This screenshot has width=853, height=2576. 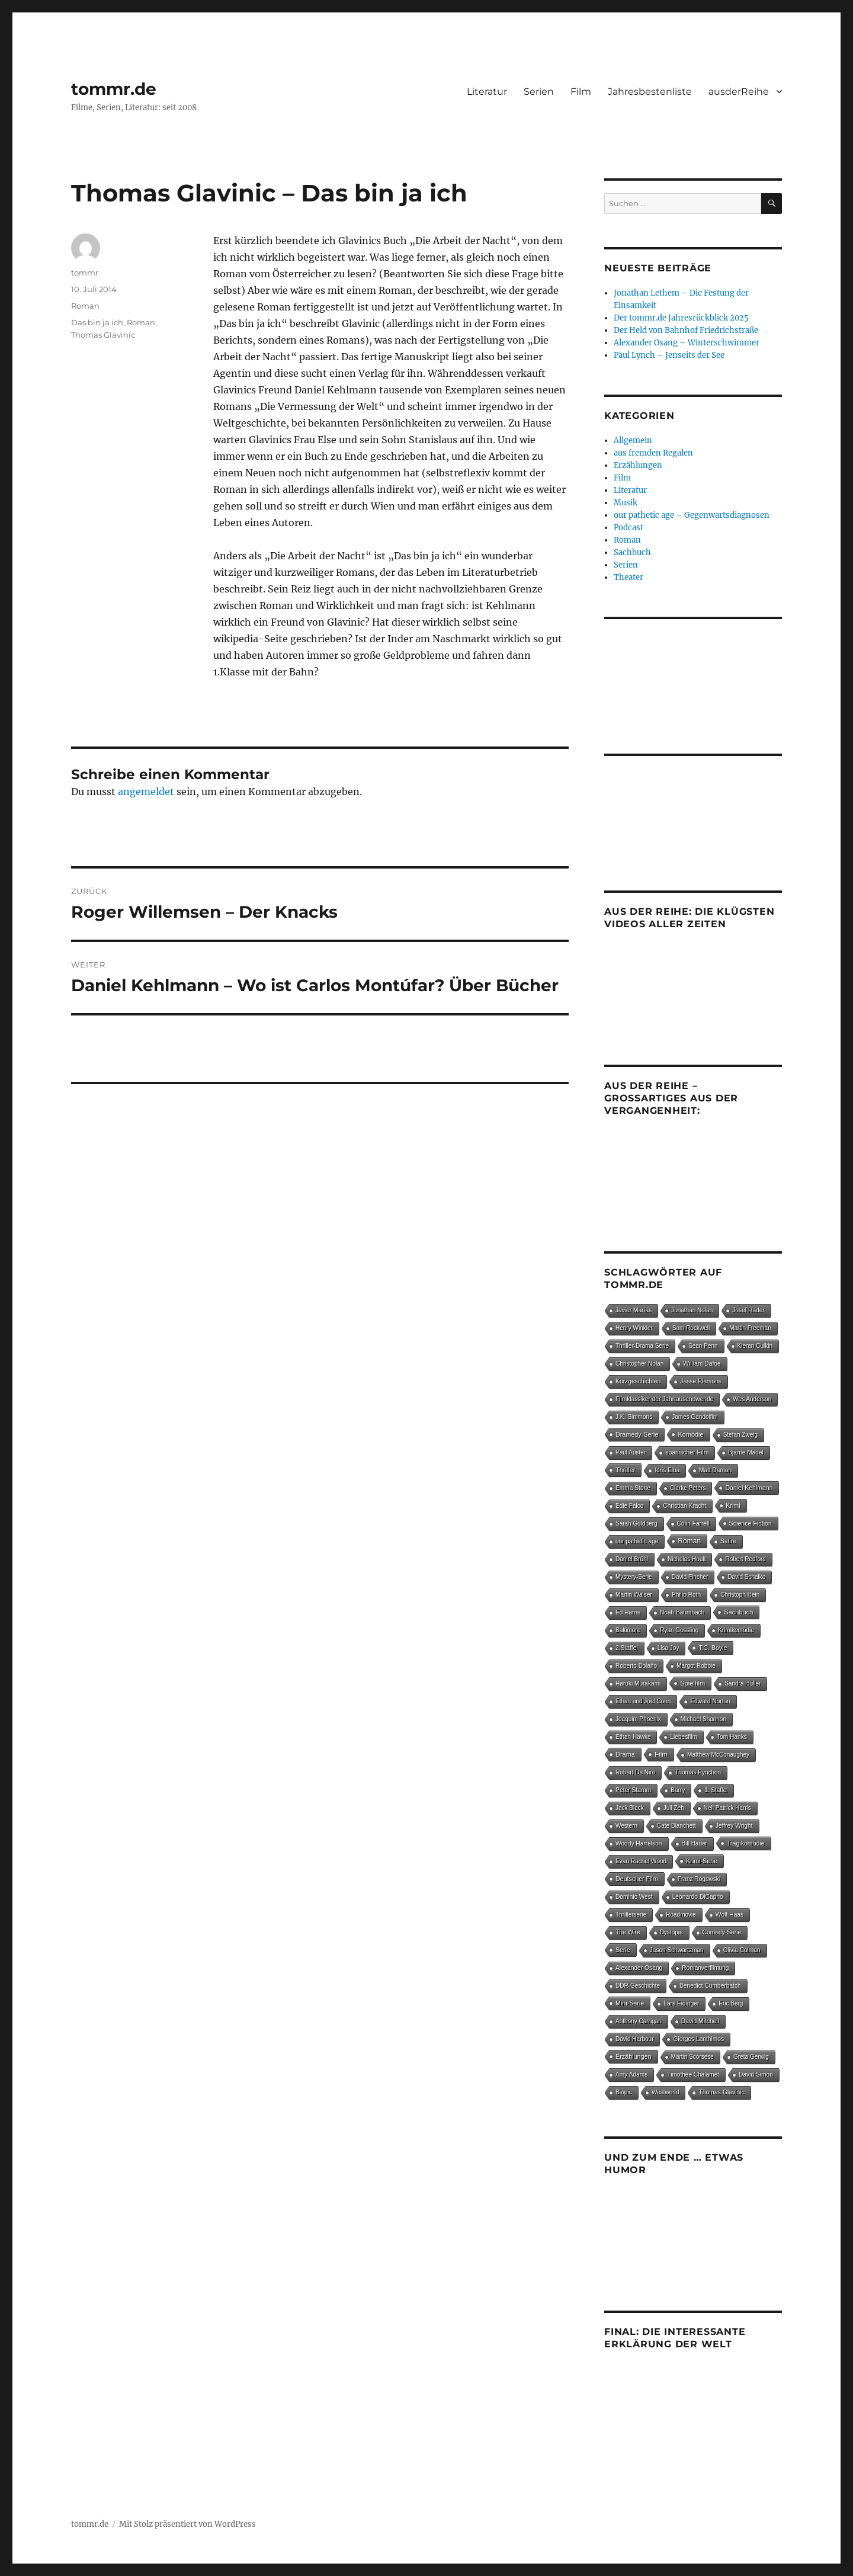 What do you see at coordinates (739, 1594) in the screenshot?
I see `Christoph Hein [Christoph Hein (4 Einträge)]` at bounding box center [739, 1594].